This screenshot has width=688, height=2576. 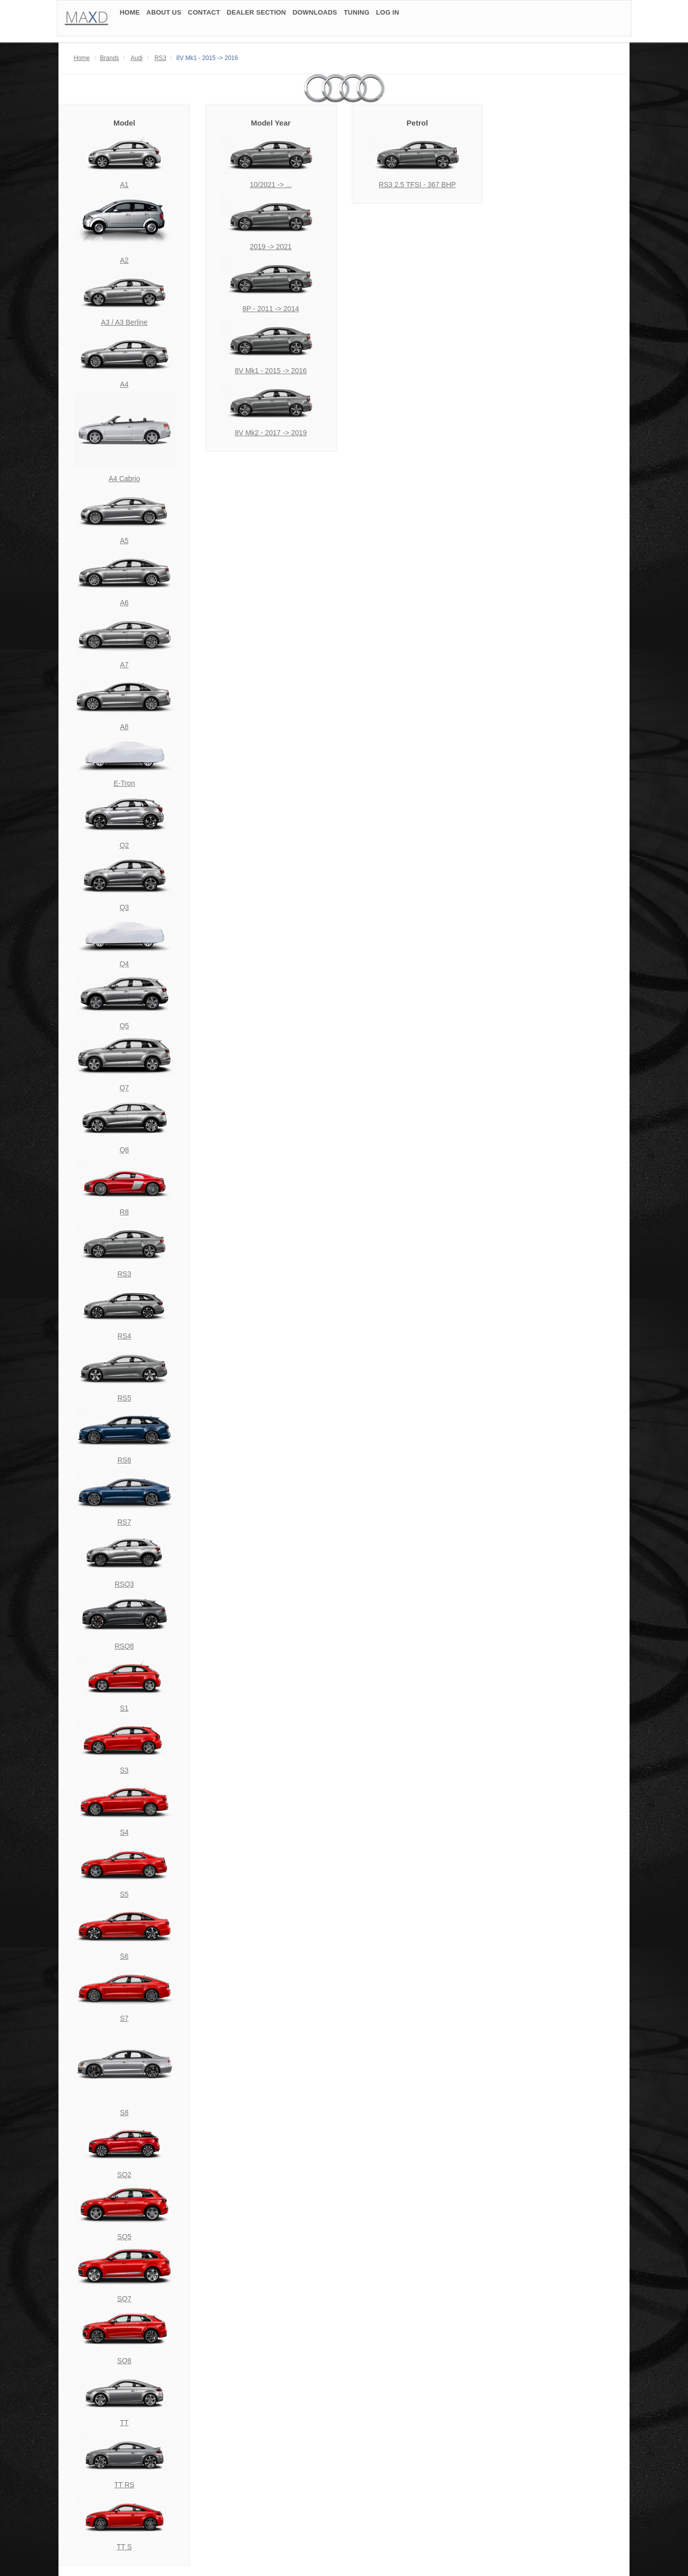 What do you see at coordinates (130, 16) in the screenshot?
I see `HOME` at bounding box center [130, 16].